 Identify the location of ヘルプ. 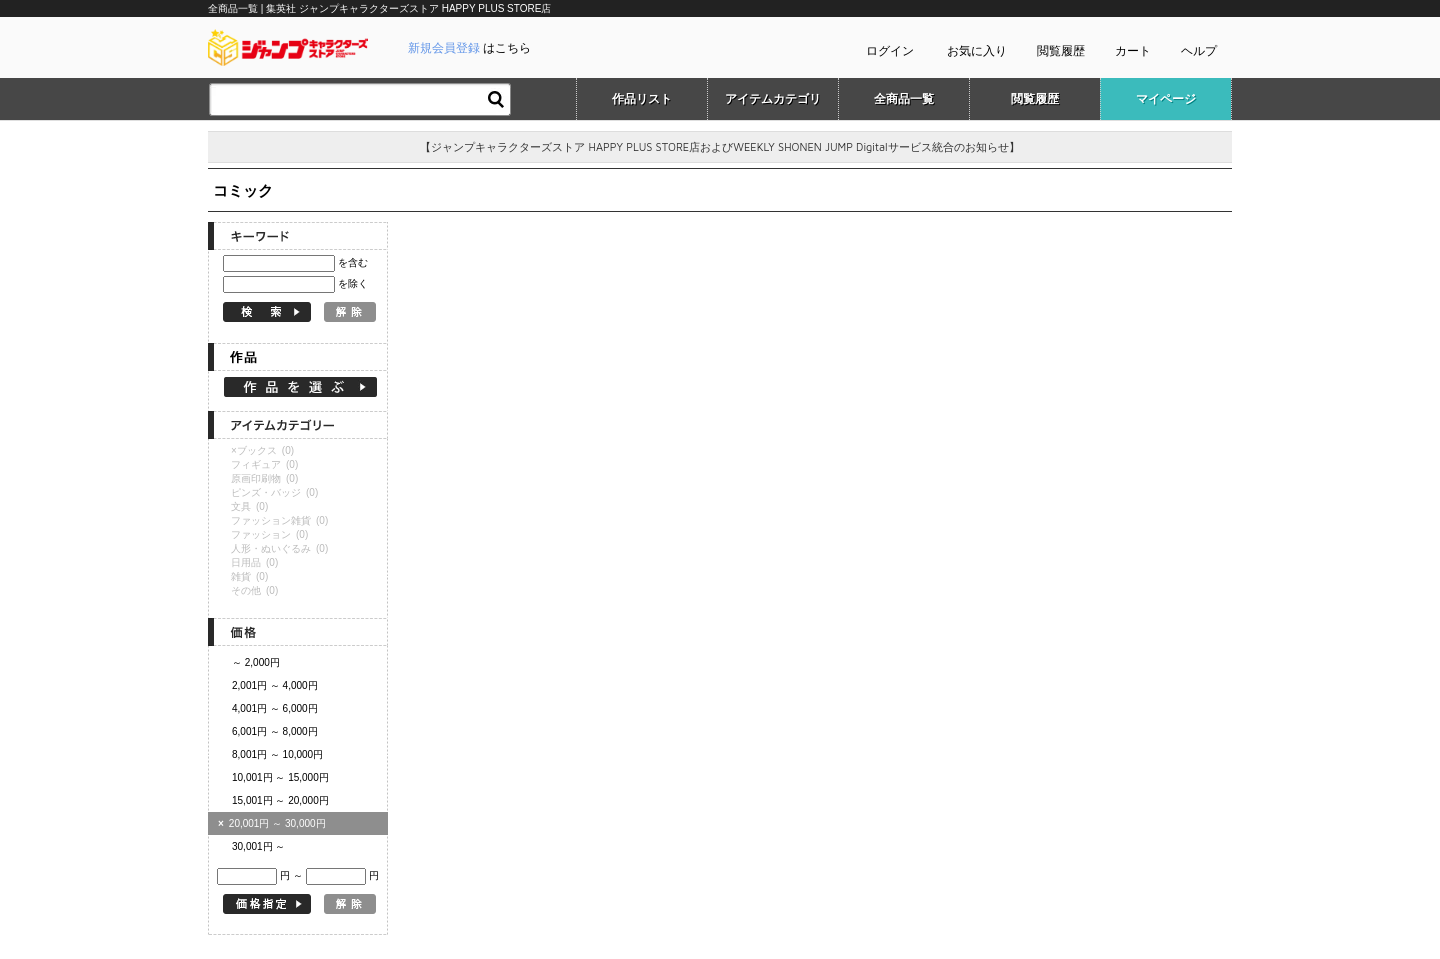
(1199, 51).